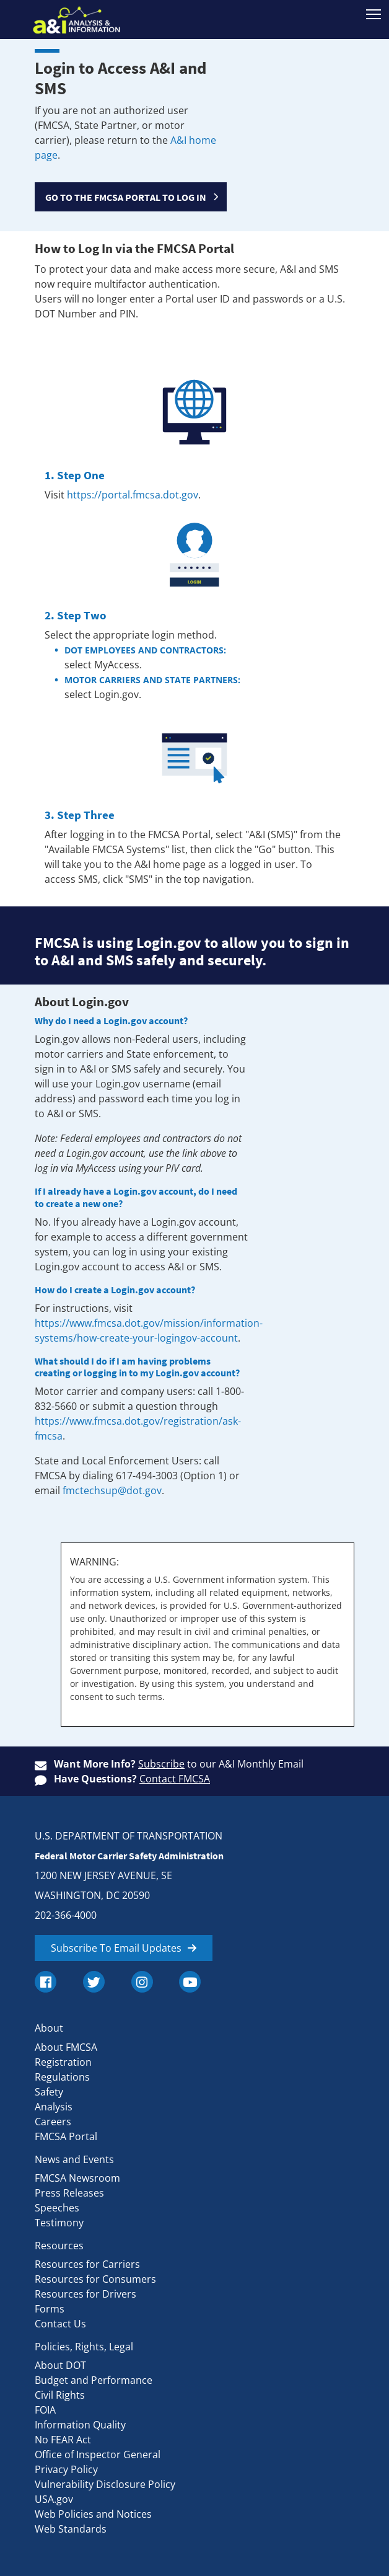  I want to click on Testimony, so click(59, 2222).